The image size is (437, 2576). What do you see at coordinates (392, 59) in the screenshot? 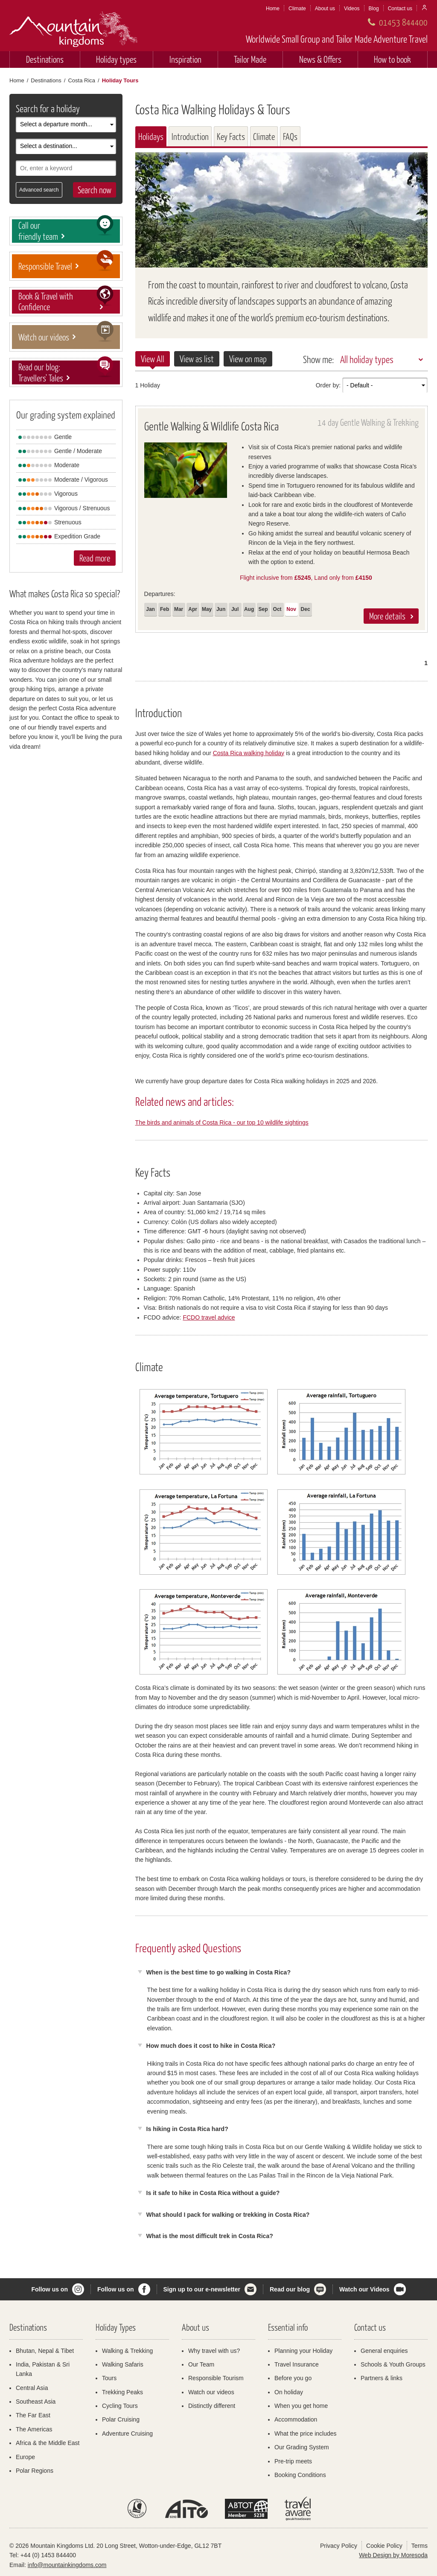
I see `How to book` at bounding box center [392, 59].